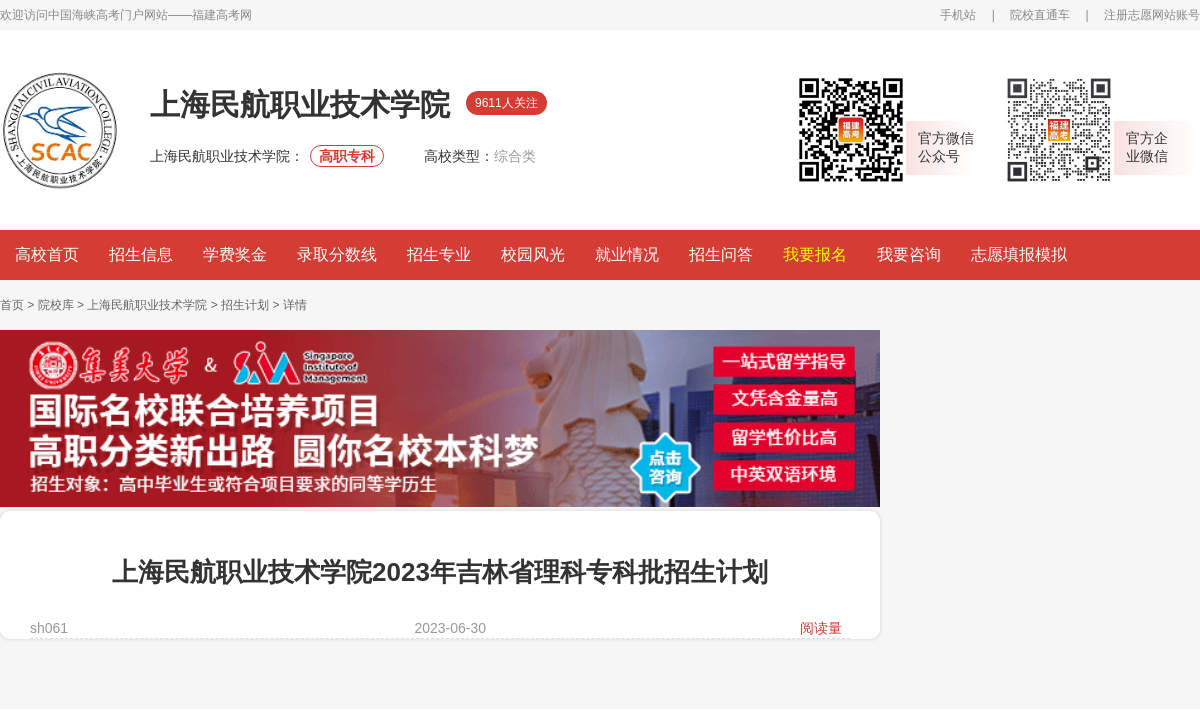 The height and width of the screenshot is (720, 1200). I want to click on 手机站, so click(958, 15).